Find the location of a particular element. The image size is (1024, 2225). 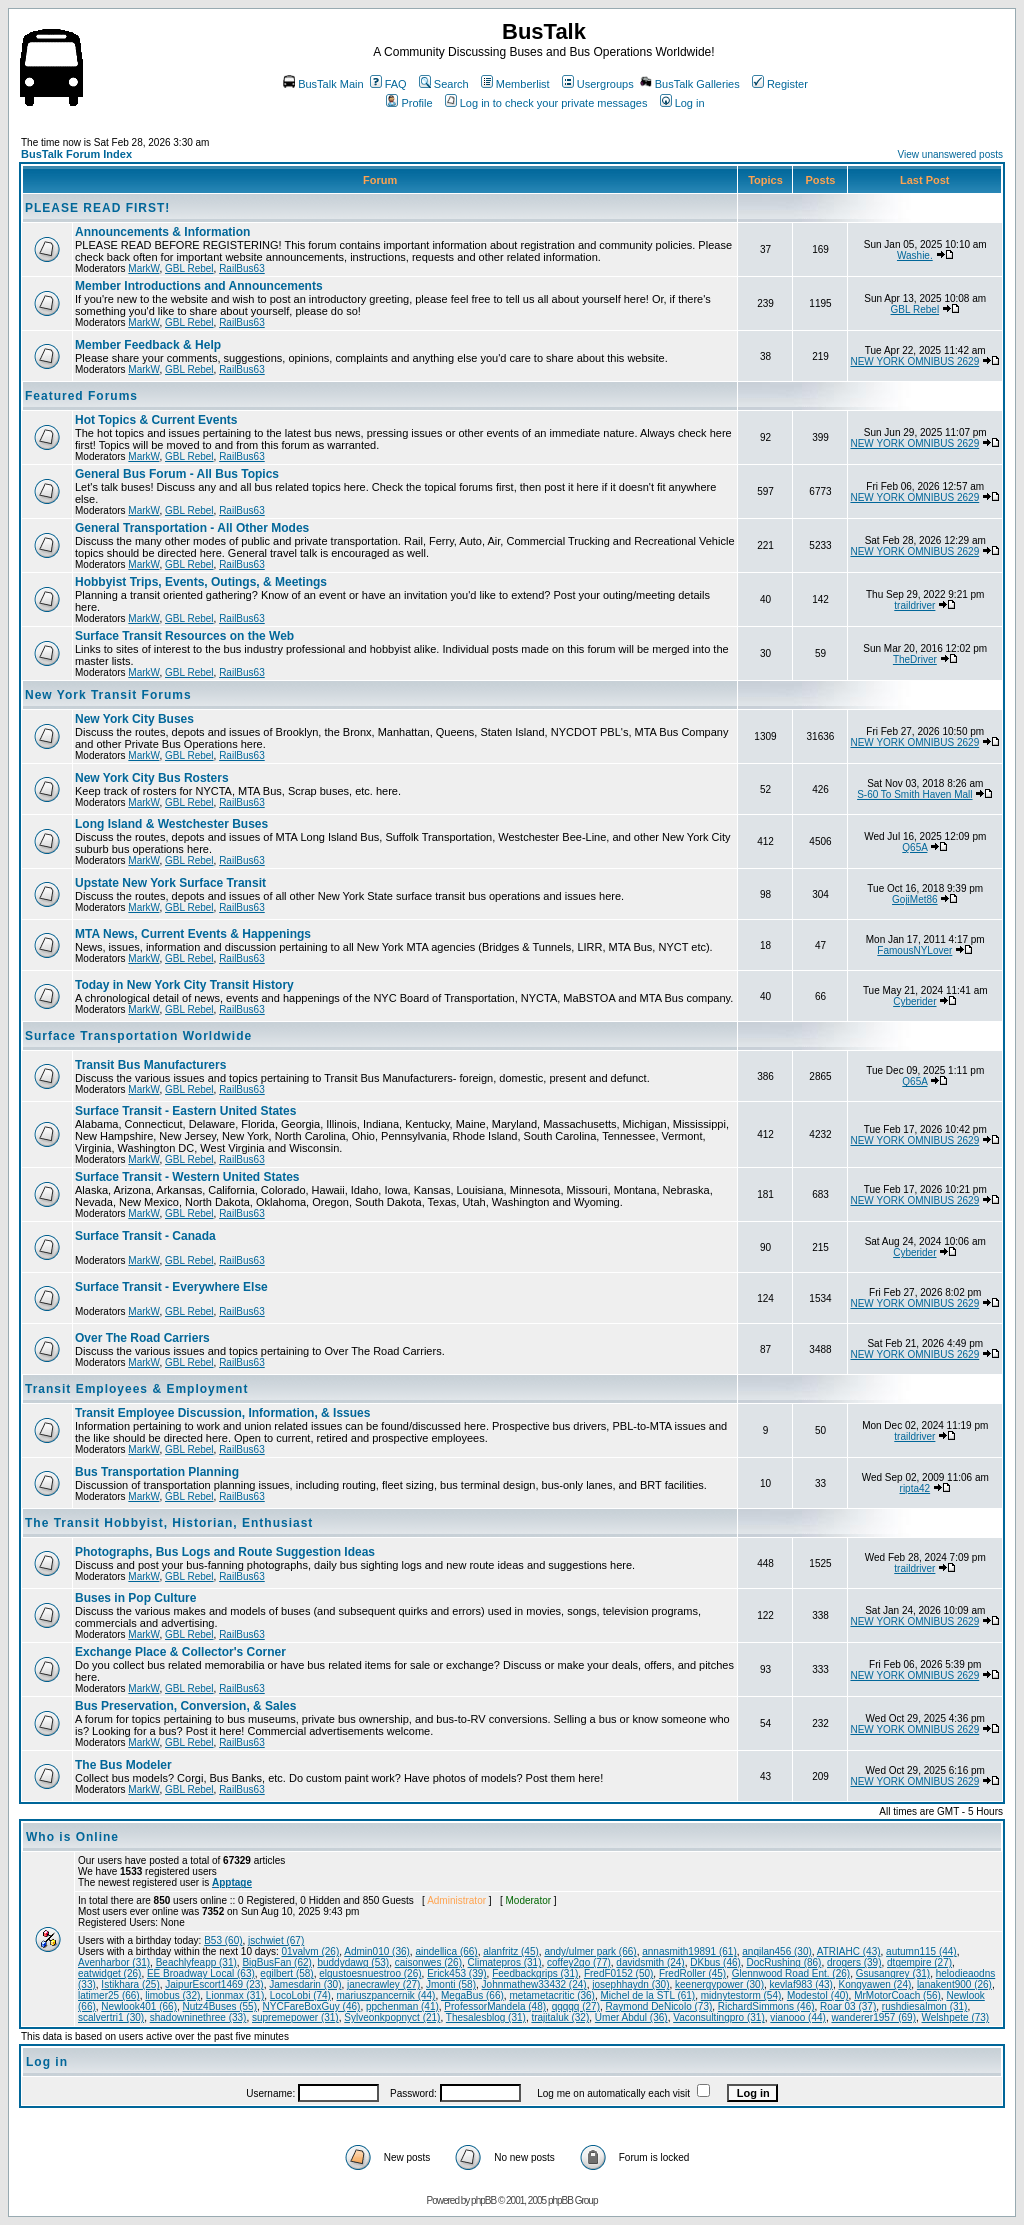

ripta42 is located at coordinates (915, 1488).